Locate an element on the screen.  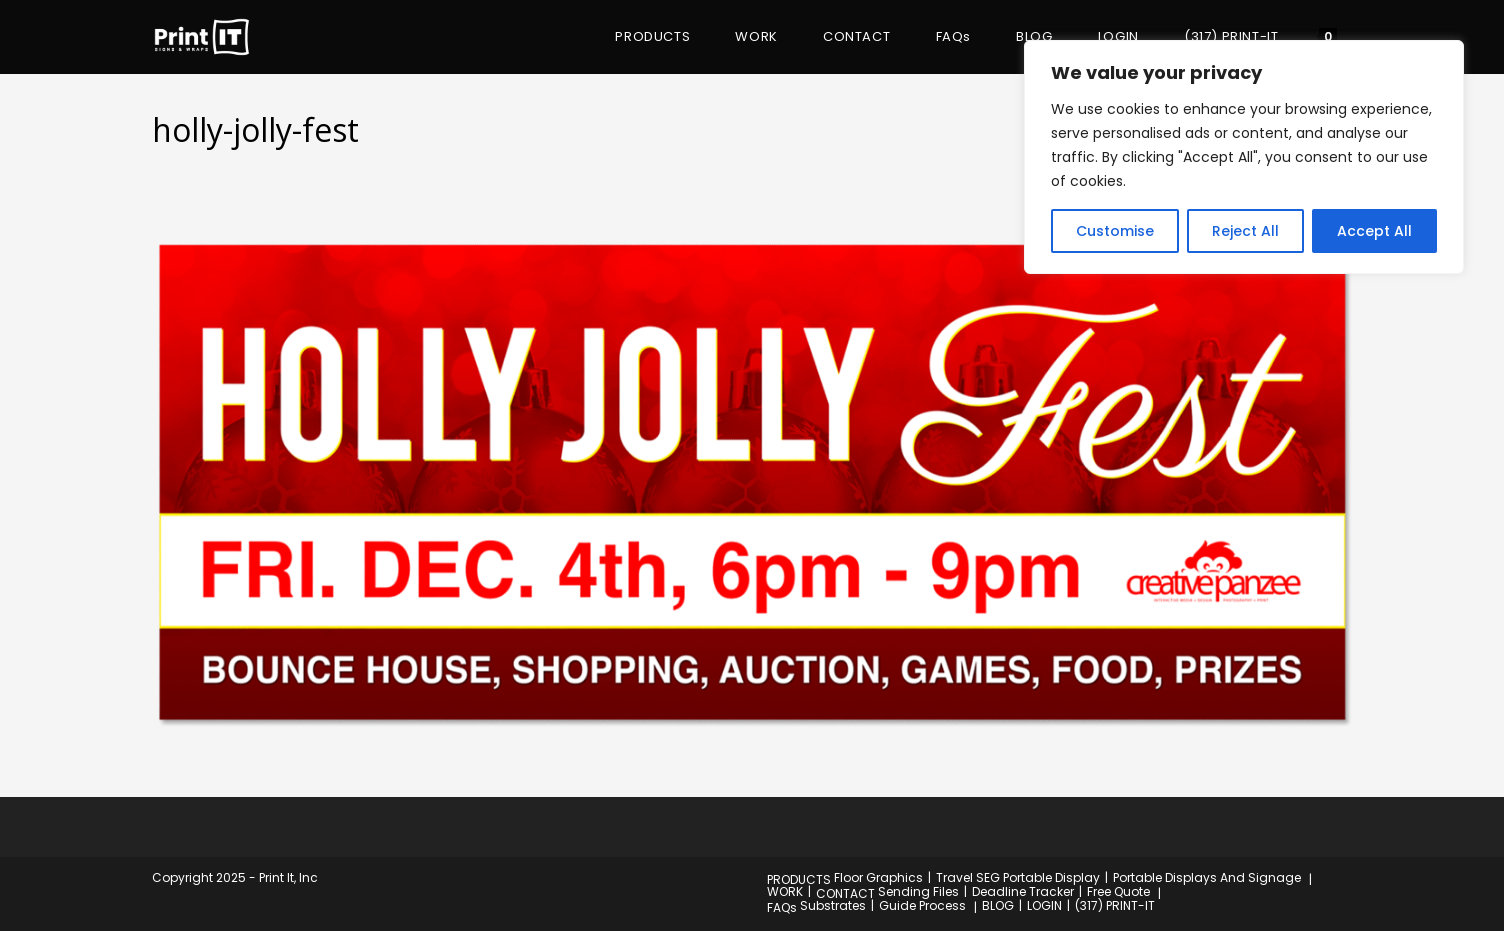
Sending Files is located at coordinates (918, 891).